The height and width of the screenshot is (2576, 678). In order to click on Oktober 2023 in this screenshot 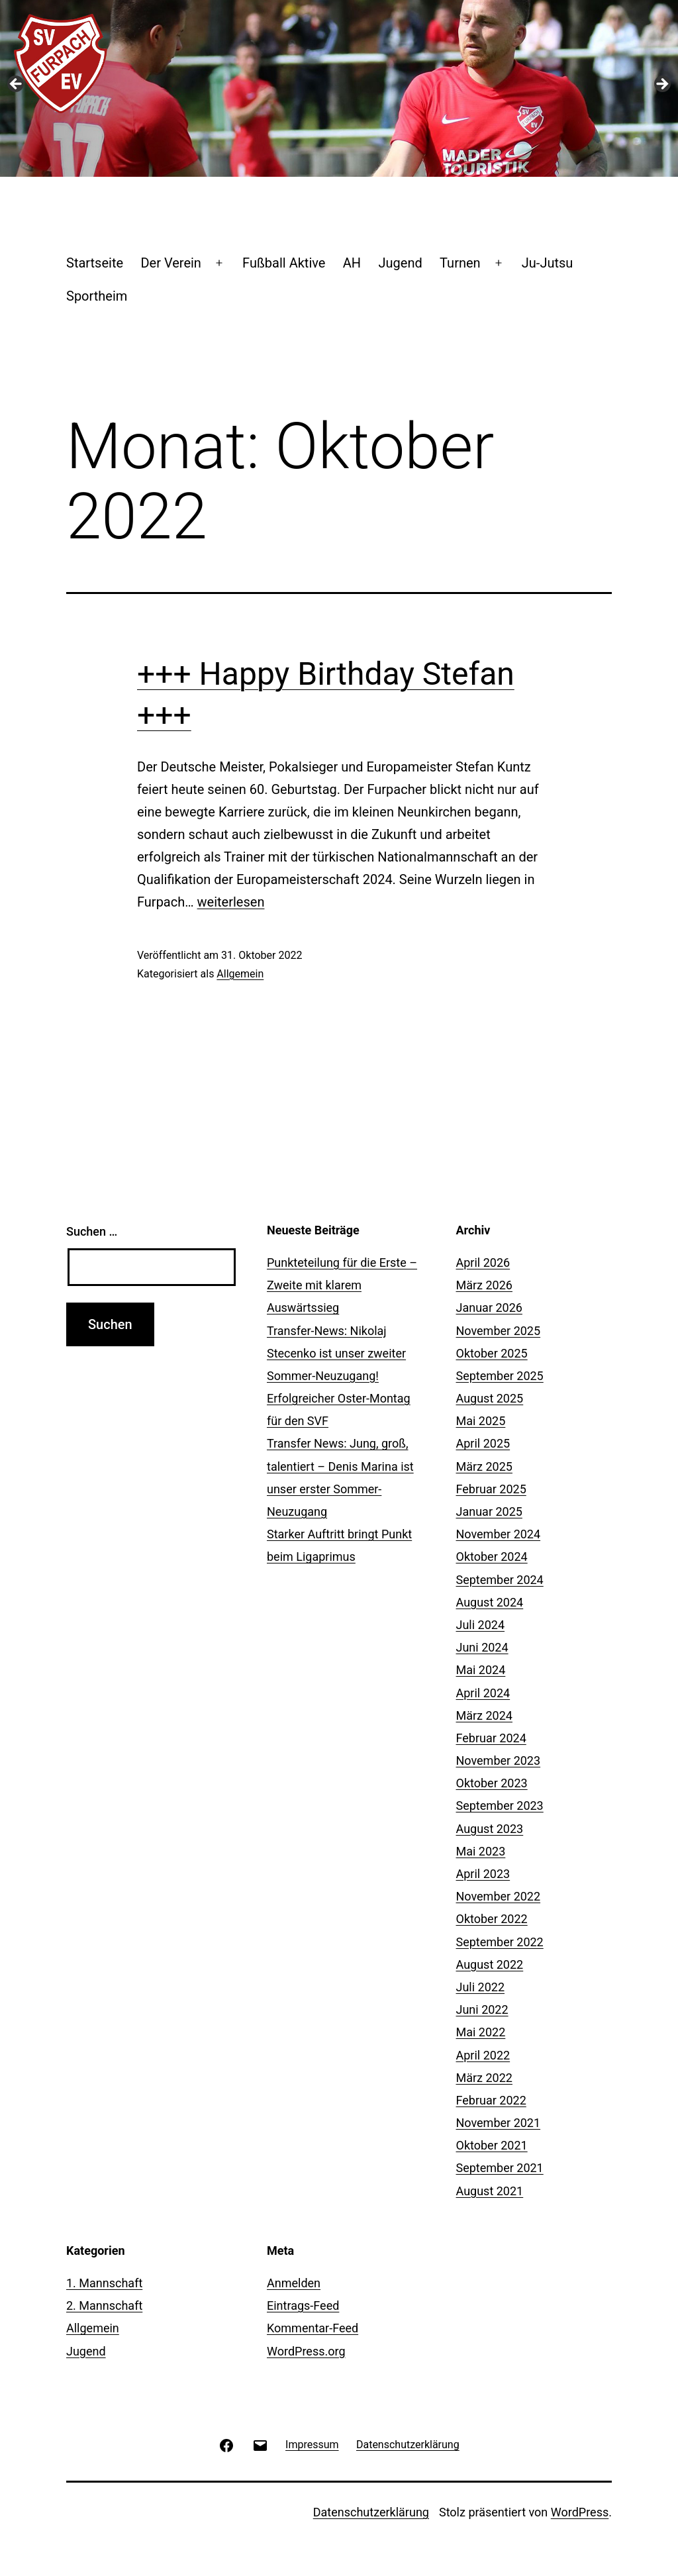, I will do `click(492, 1783)`.